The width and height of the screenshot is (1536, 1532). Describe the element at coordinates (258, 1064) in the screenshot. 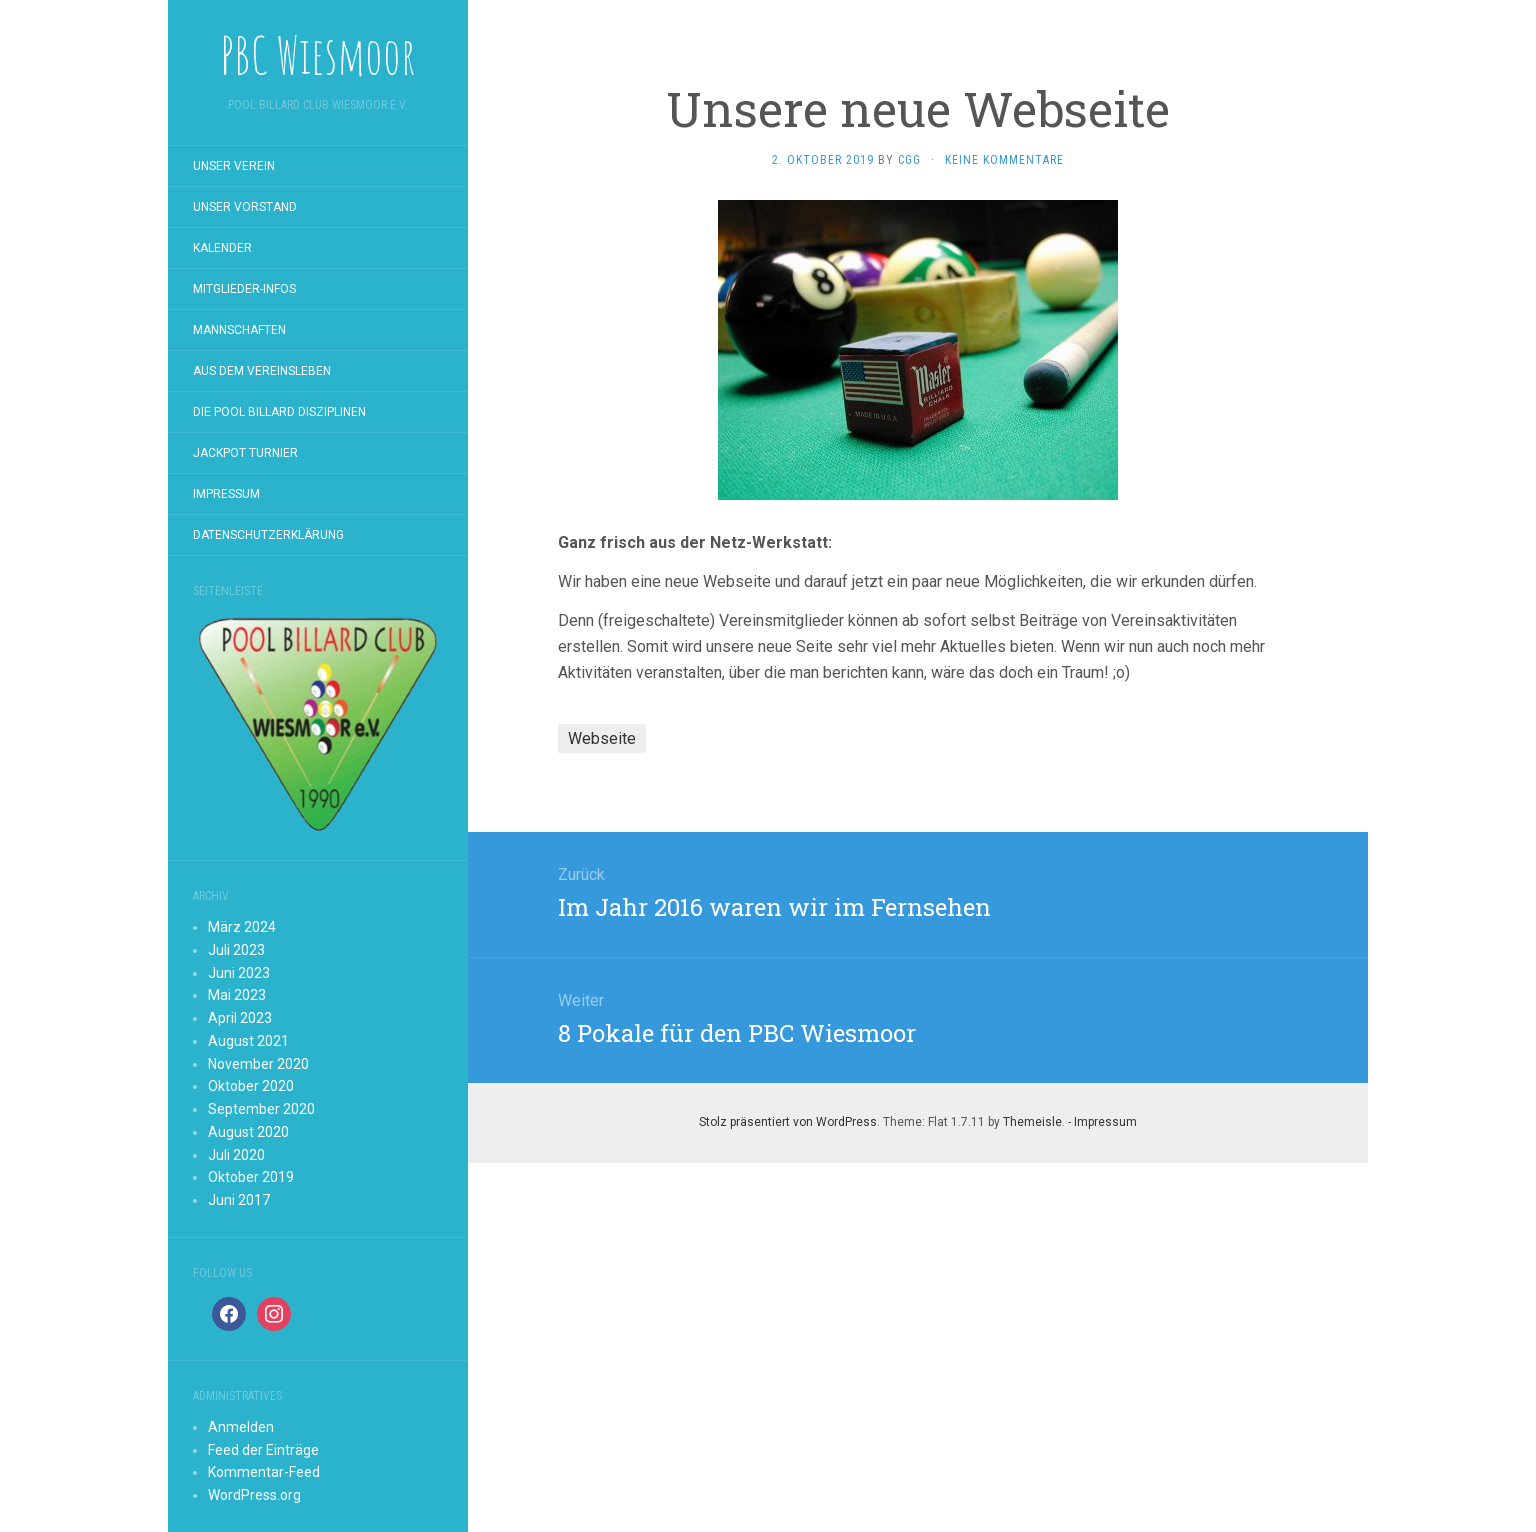

I see `November 2020` at that location.